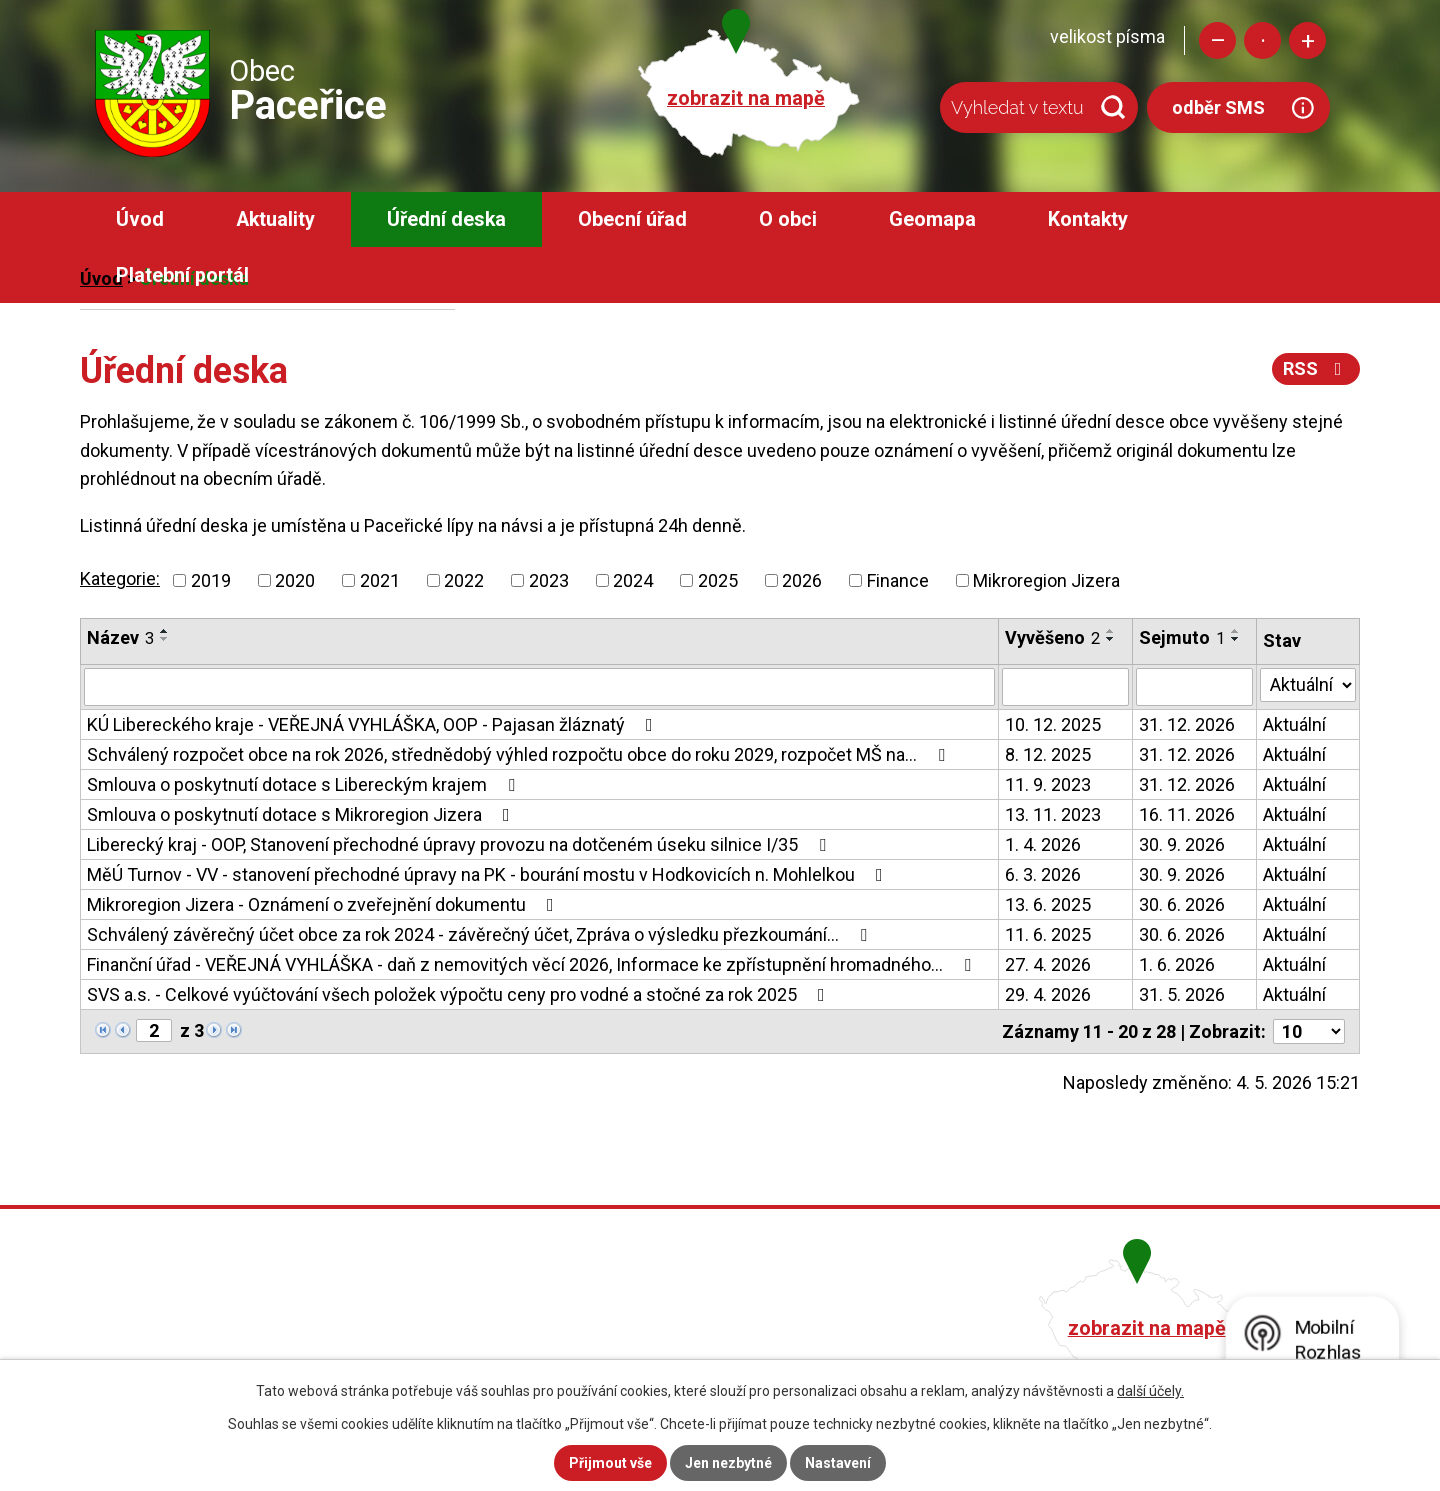 The image size is (1440, 1491). Describe the element at coordinates (1088, 219) in the screenshot. I see `Kontakty` at that location.